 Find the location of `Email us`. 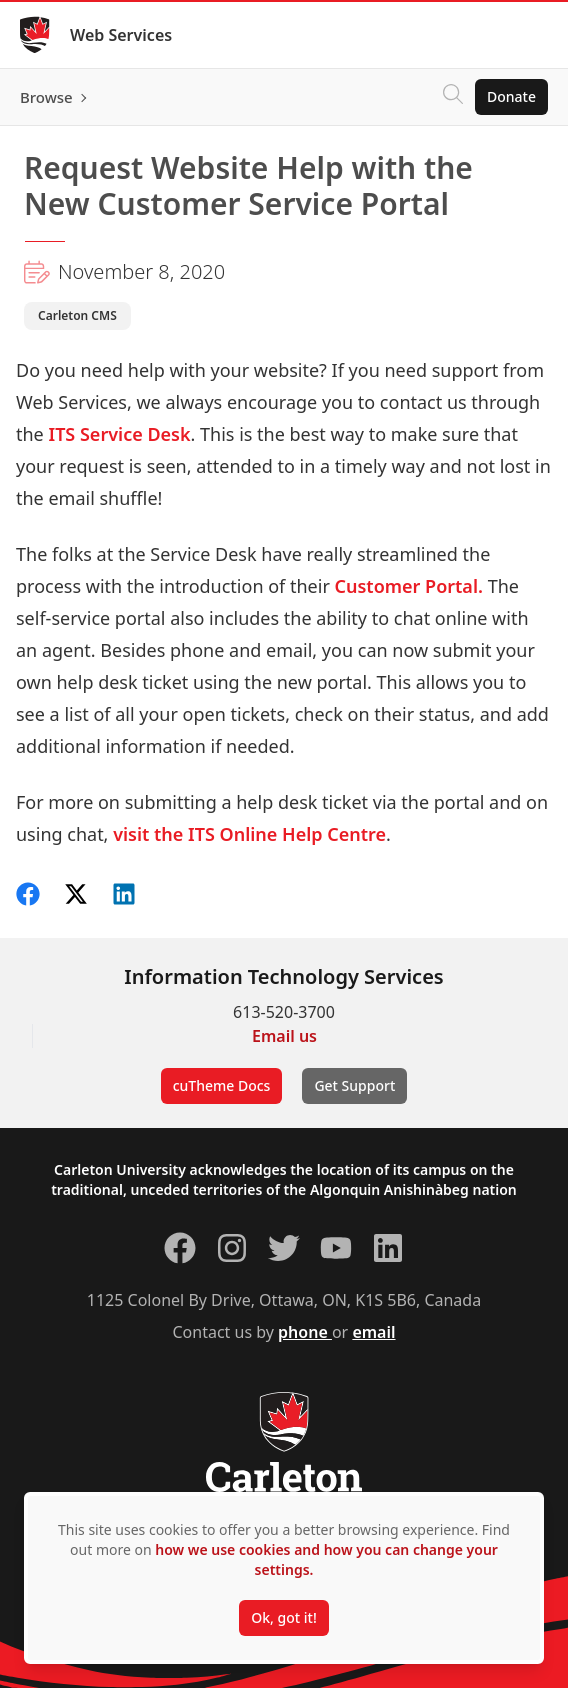

Email us is located at coordinates (284, 1036).